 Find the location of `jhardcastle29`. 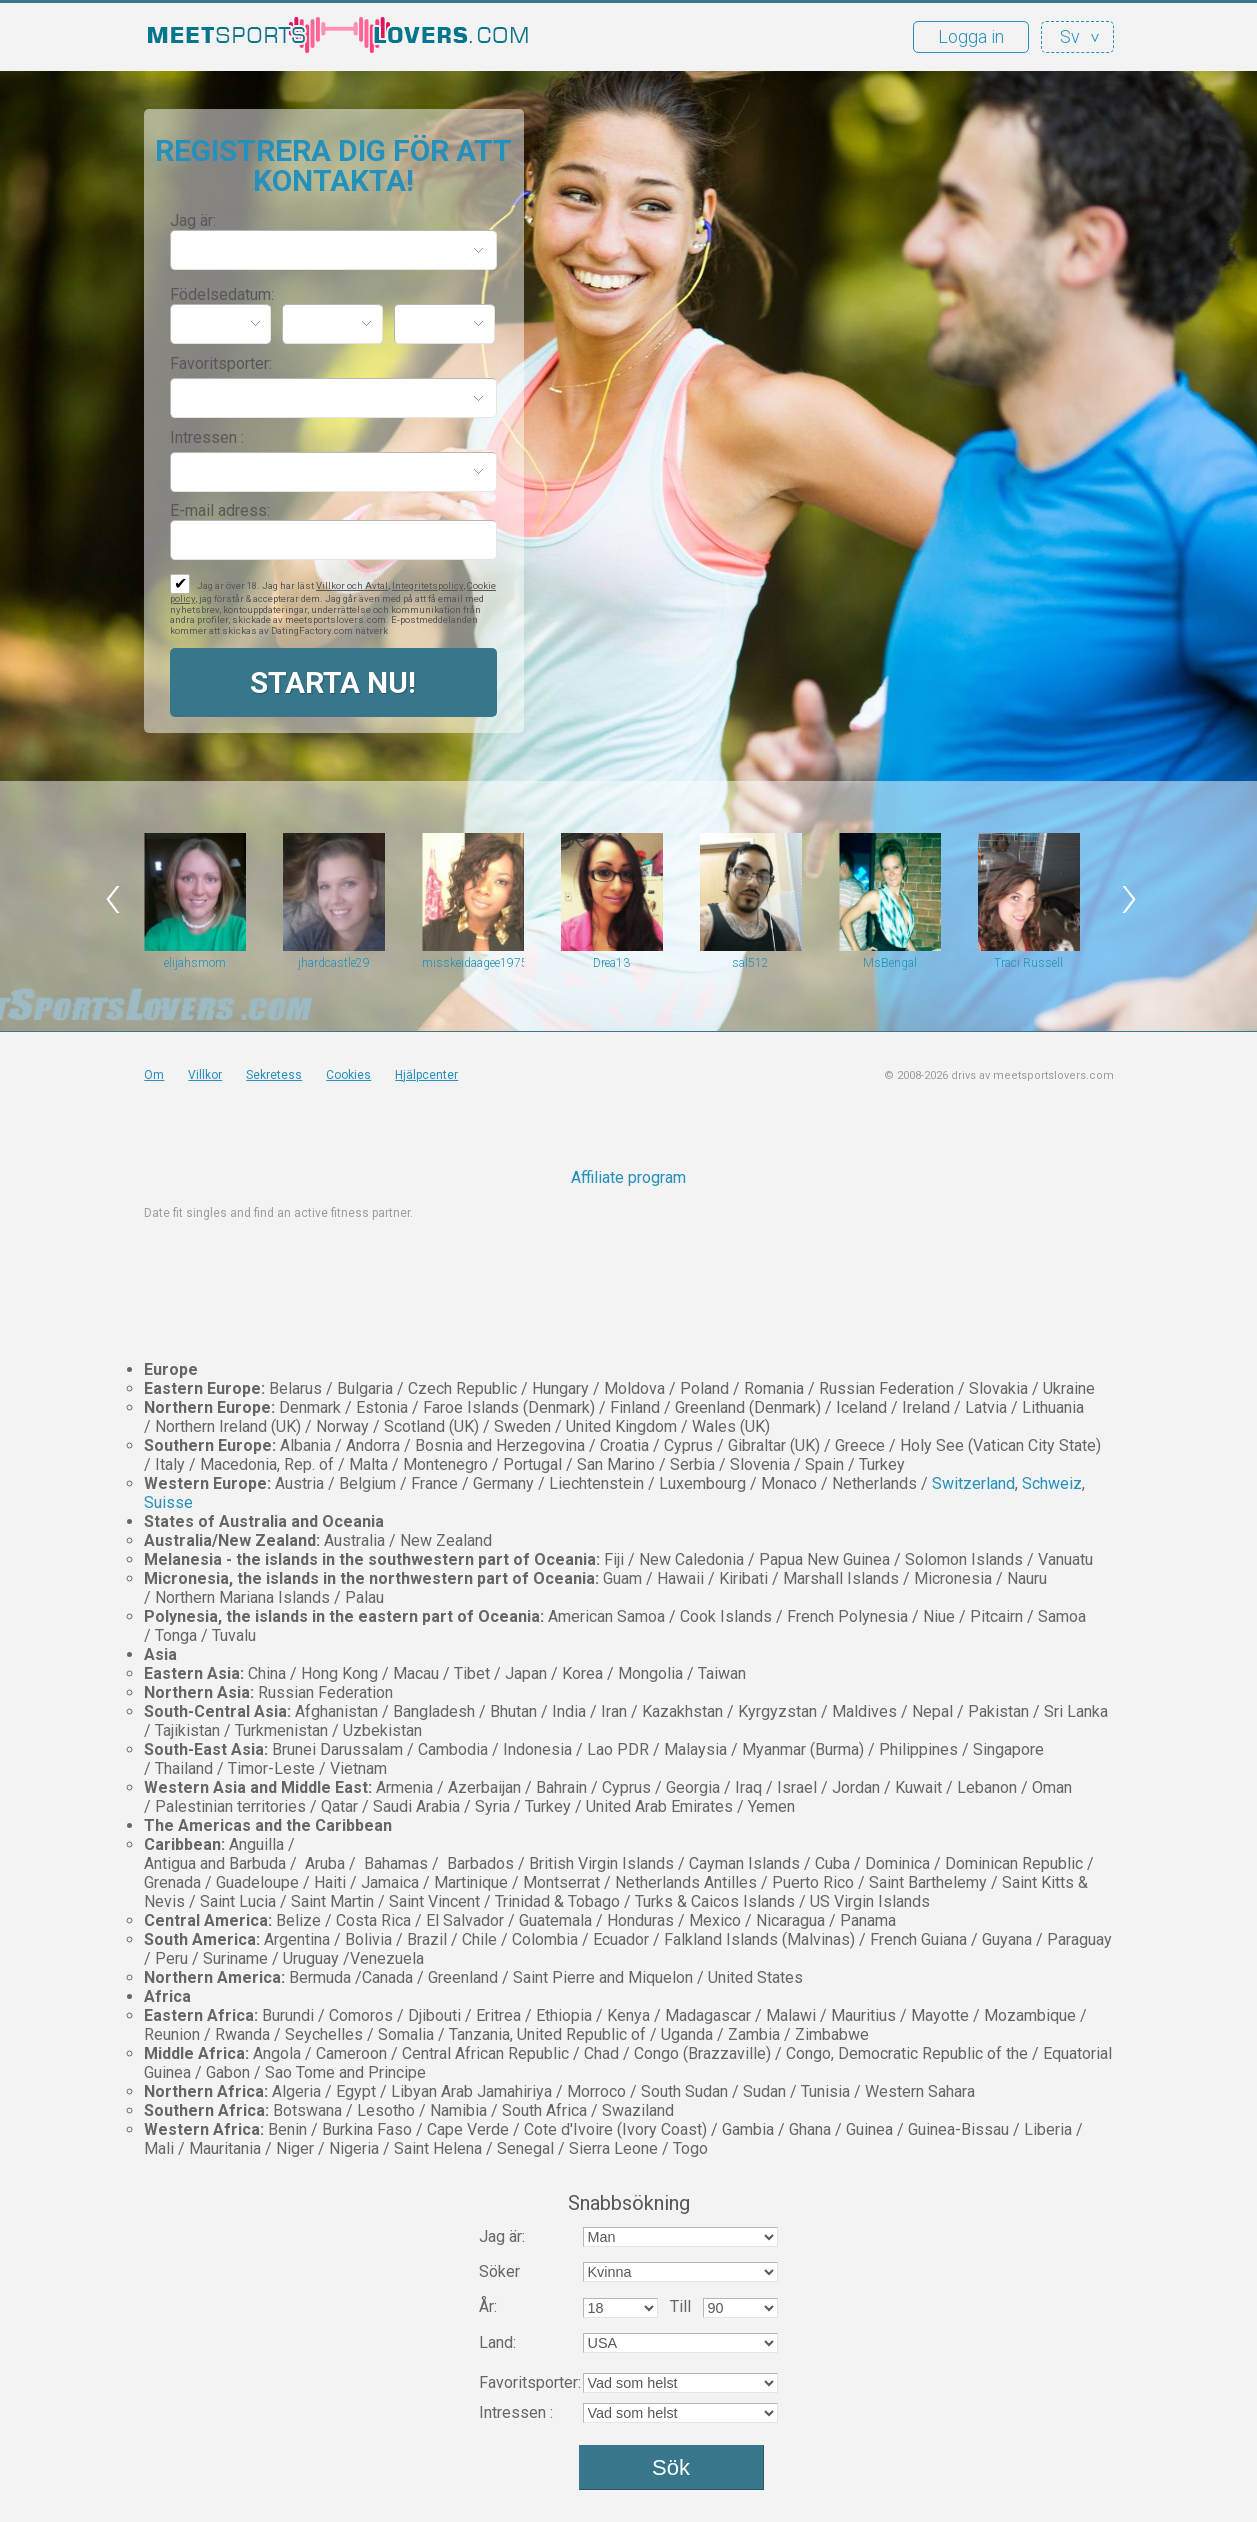

jhardcastle29 is located at coordinates (334, 963).